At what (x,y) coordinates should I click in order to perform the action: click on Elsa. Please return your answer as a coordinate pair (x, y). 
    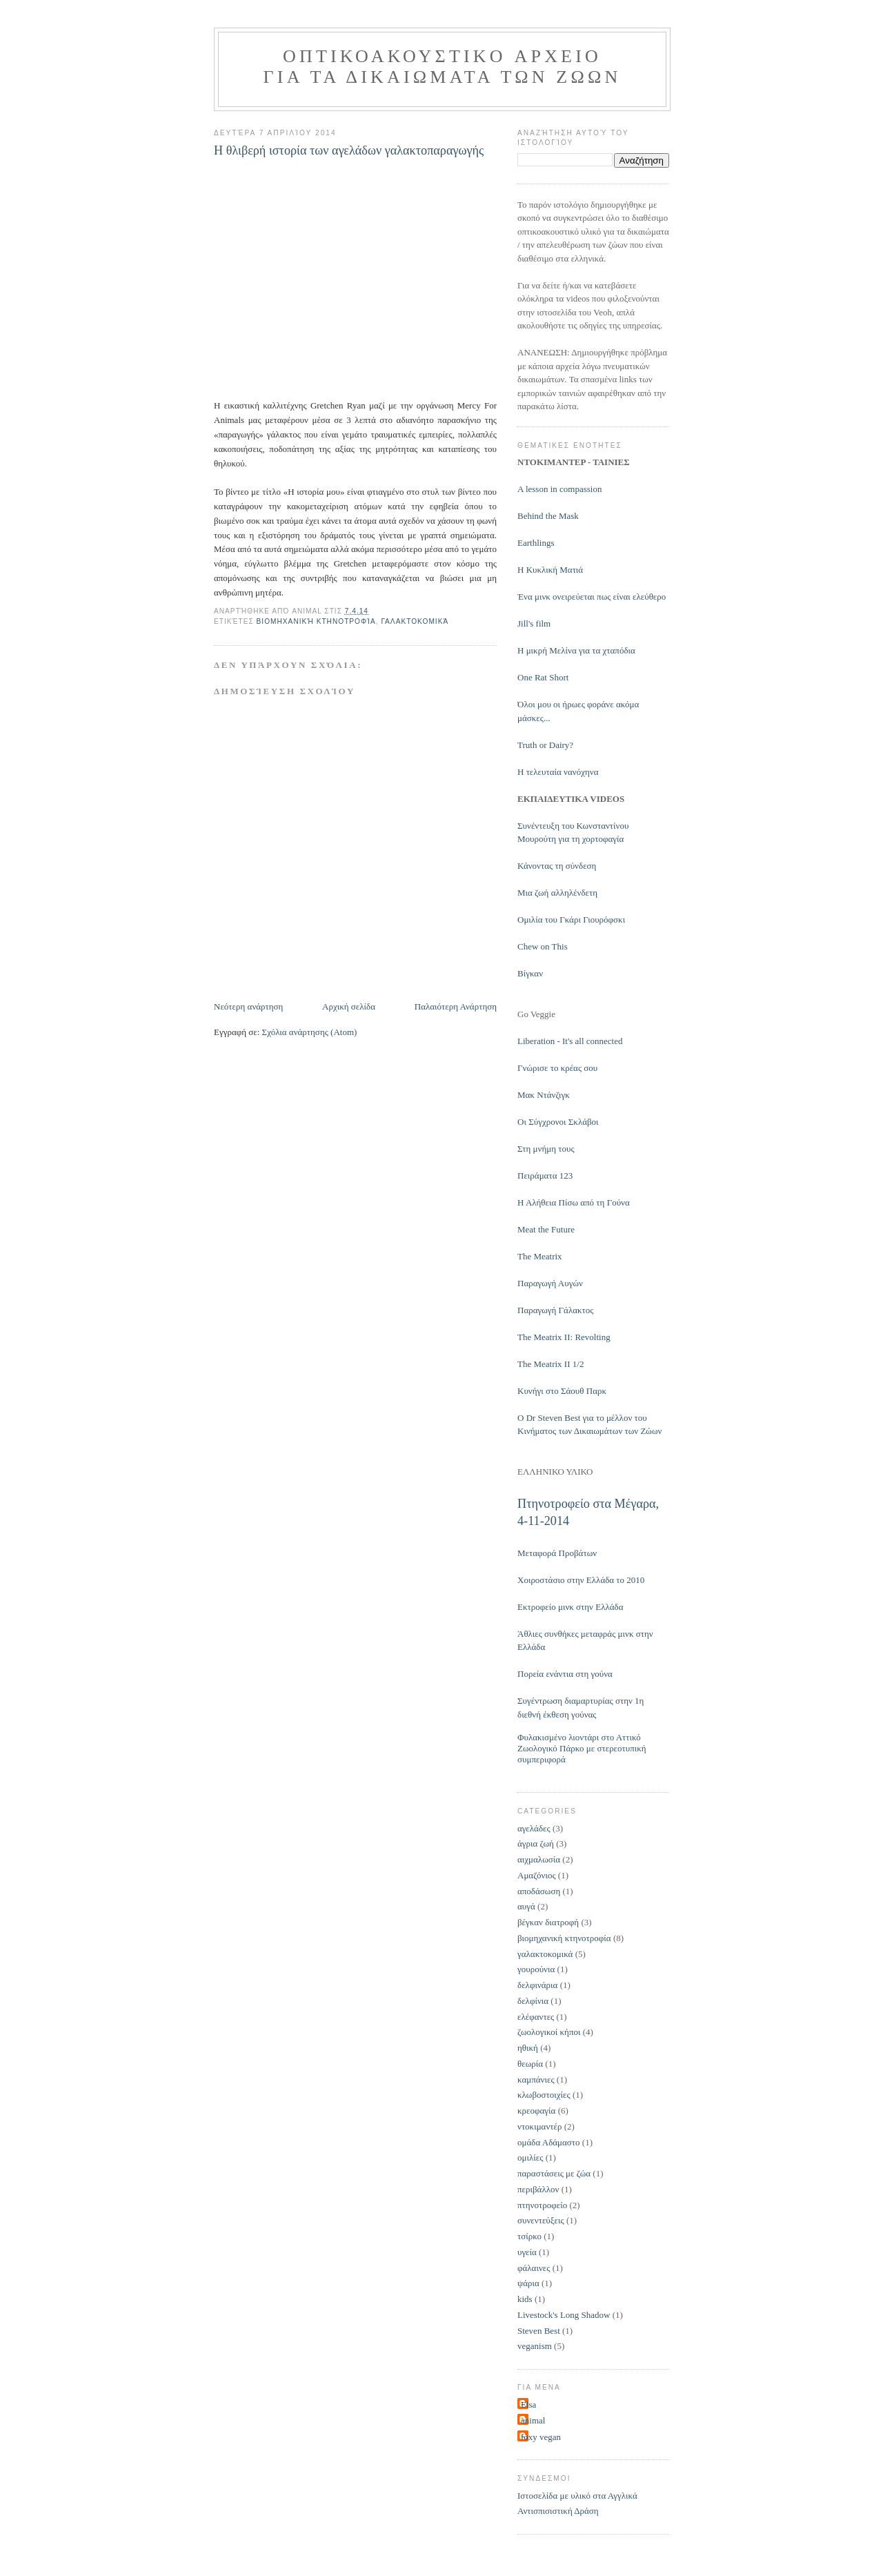
    Looking at the image, I should click on (528, 2404).